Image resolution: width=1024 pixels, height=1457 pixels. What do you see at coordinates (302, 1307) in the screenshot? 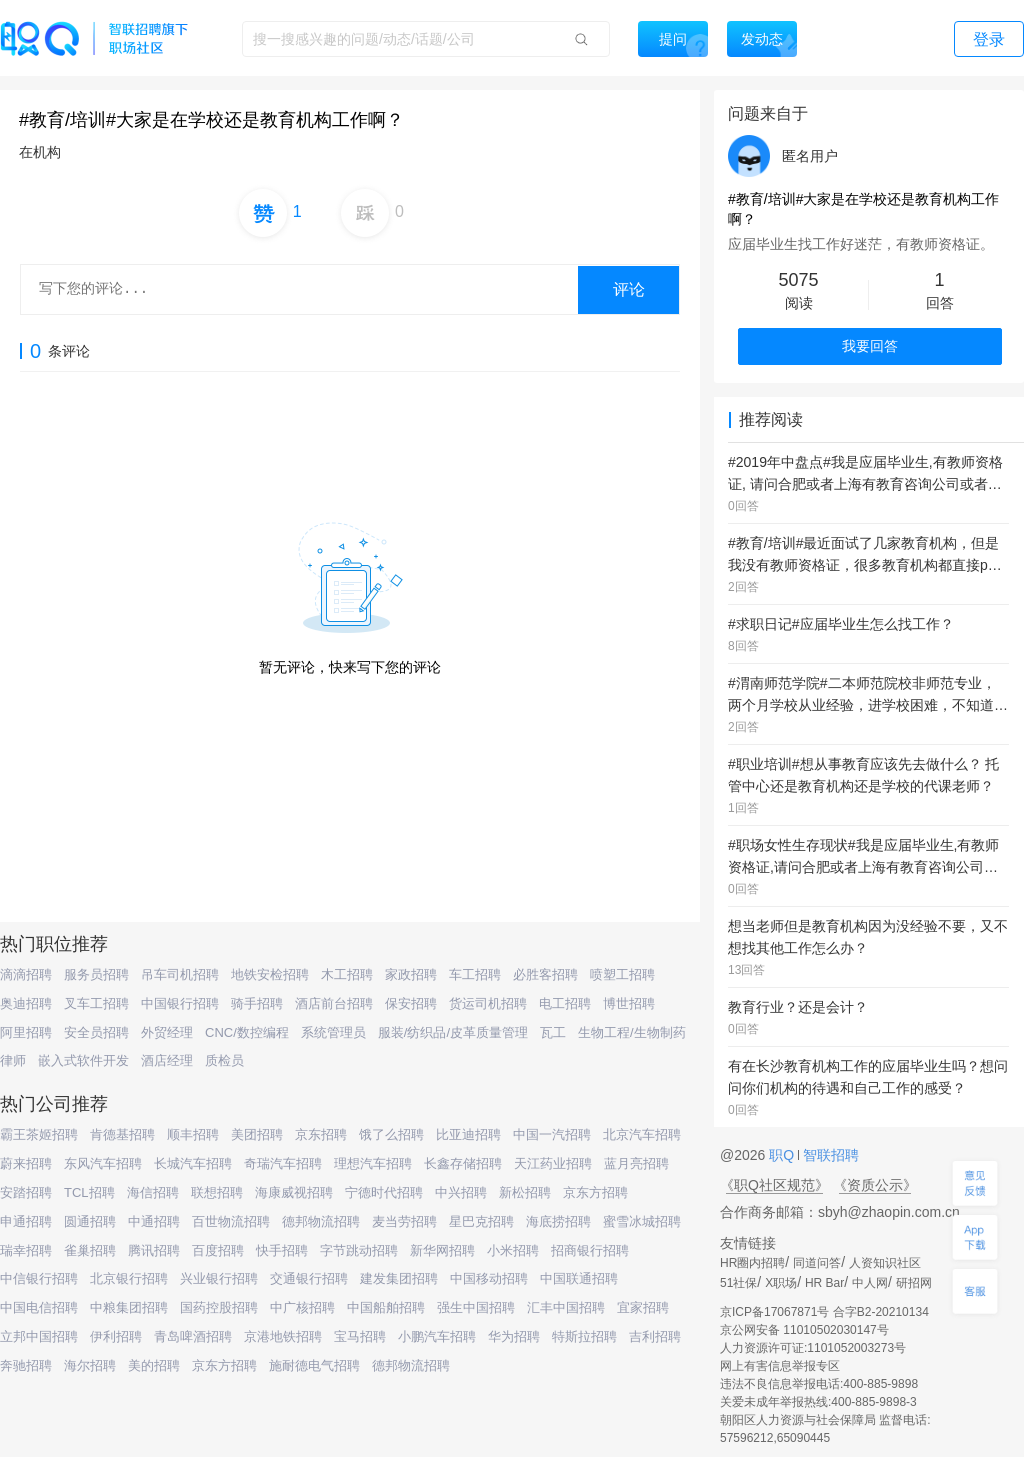
I see `中广核招聘` at bounding box center [302, 1307].